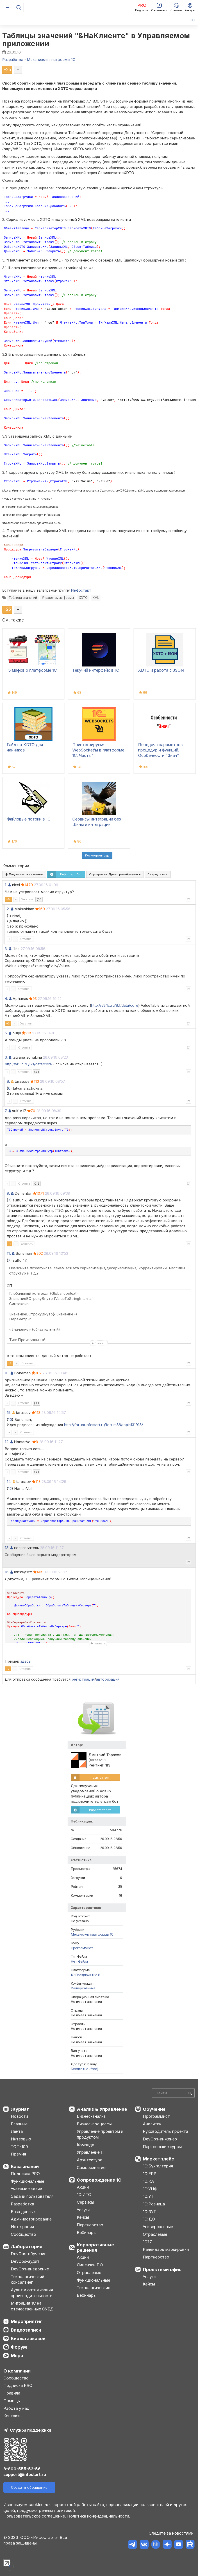 Image resolution: width=198 pixels, height=2576 pixels. What do you see at coordinates (31, 2219) in the screenshot?
I see `Администрирование` at bounding box center [31, 2219].